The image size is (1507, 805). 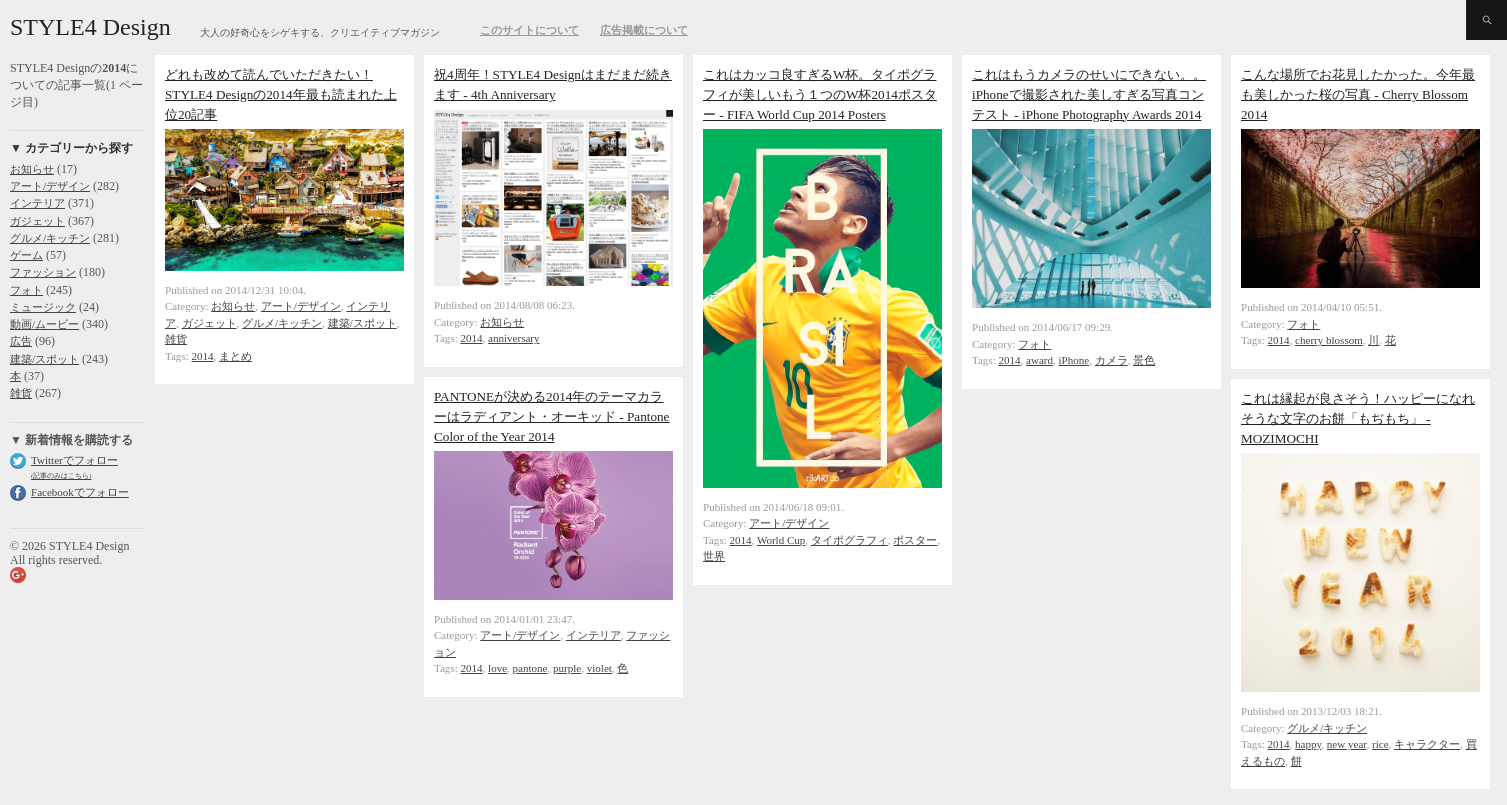 I want to click on anniversary, so click(x=513, y=338).